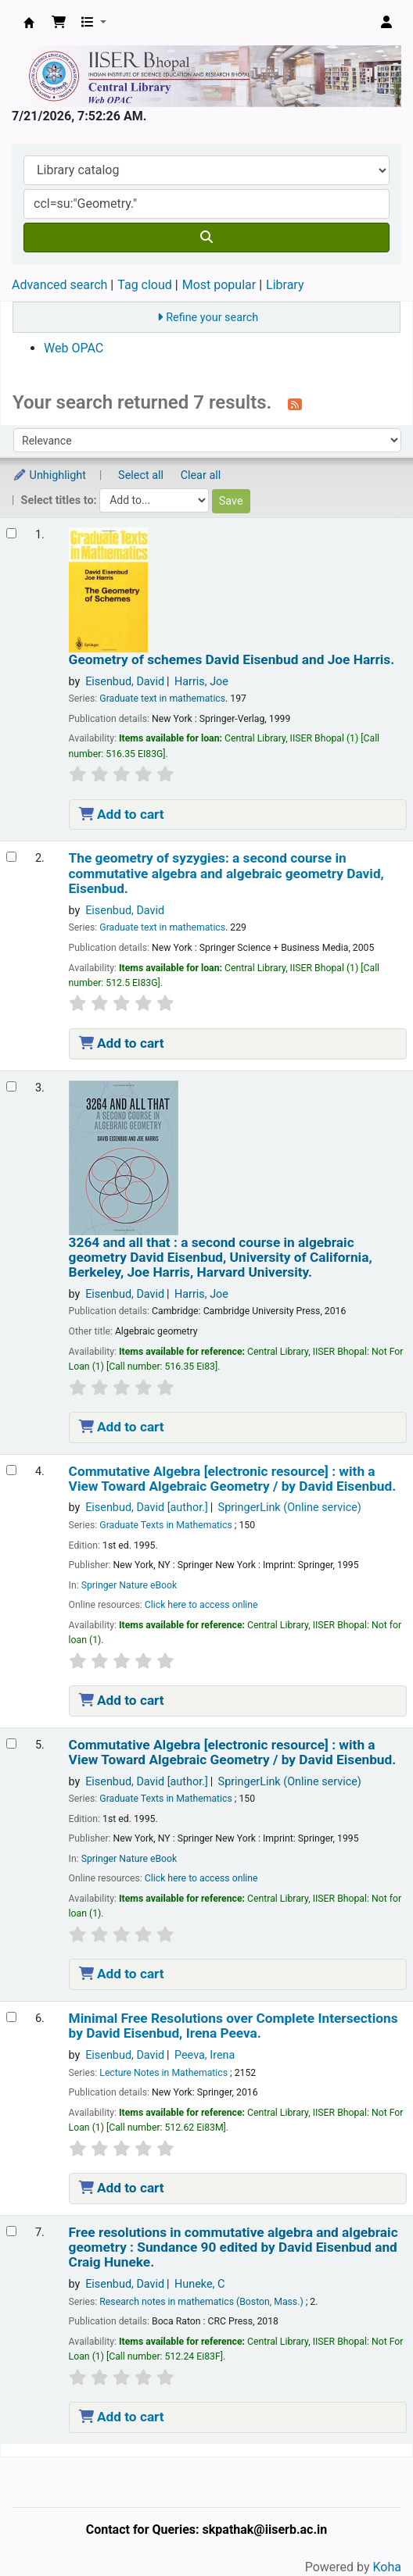 Image resolution: width=413 pixels, height=2576 pixels. Describe the element at coordinates (121, 2416) in the screenshot. I see `Add to cart [Add Free resolutions in commutative algebra and algebraic geometry : to the cart]` at that location.